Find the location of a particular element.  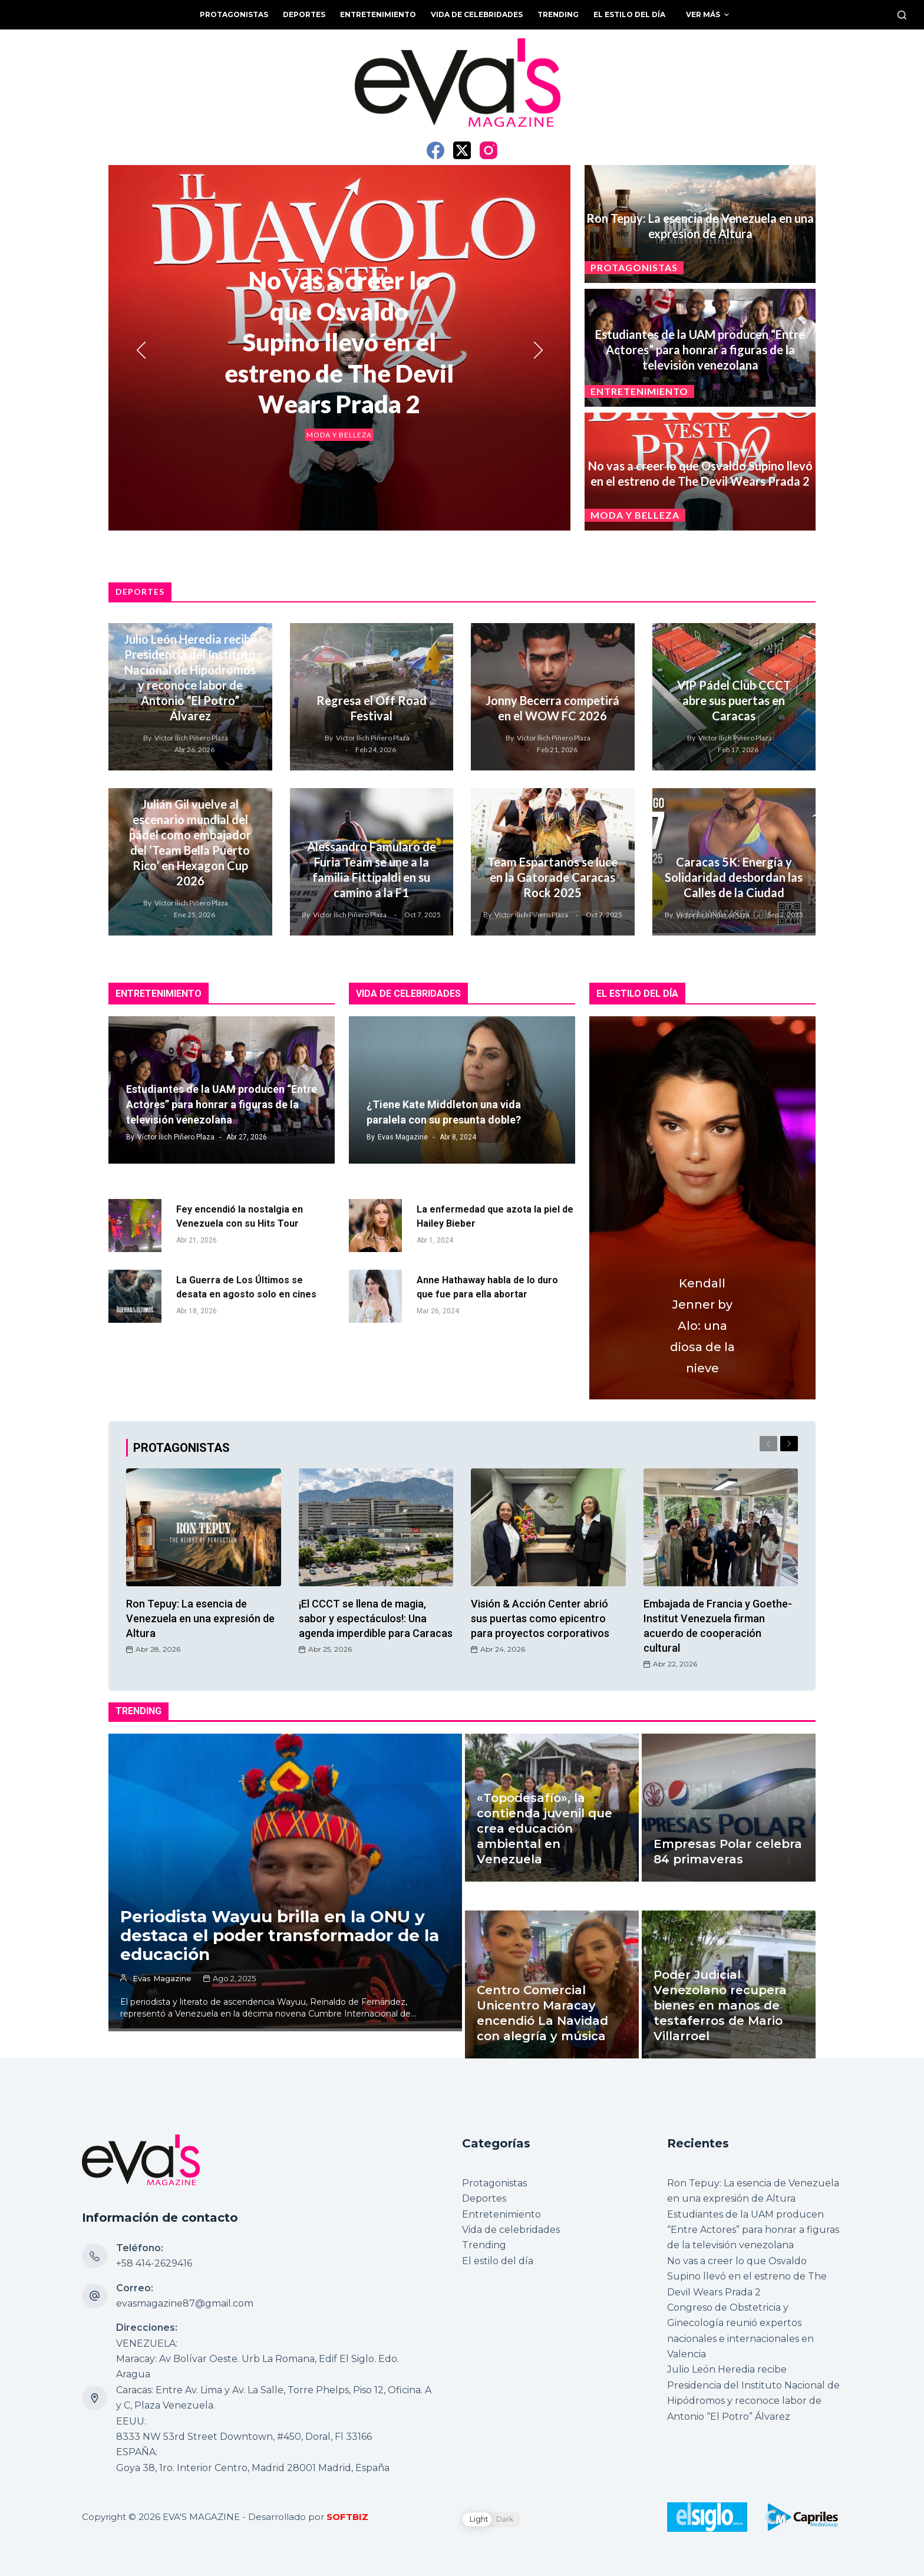

Caracas 5K: Energía y Solidaridad desbordan las Calles de la Ciudad is located at coordinates (734, 877).